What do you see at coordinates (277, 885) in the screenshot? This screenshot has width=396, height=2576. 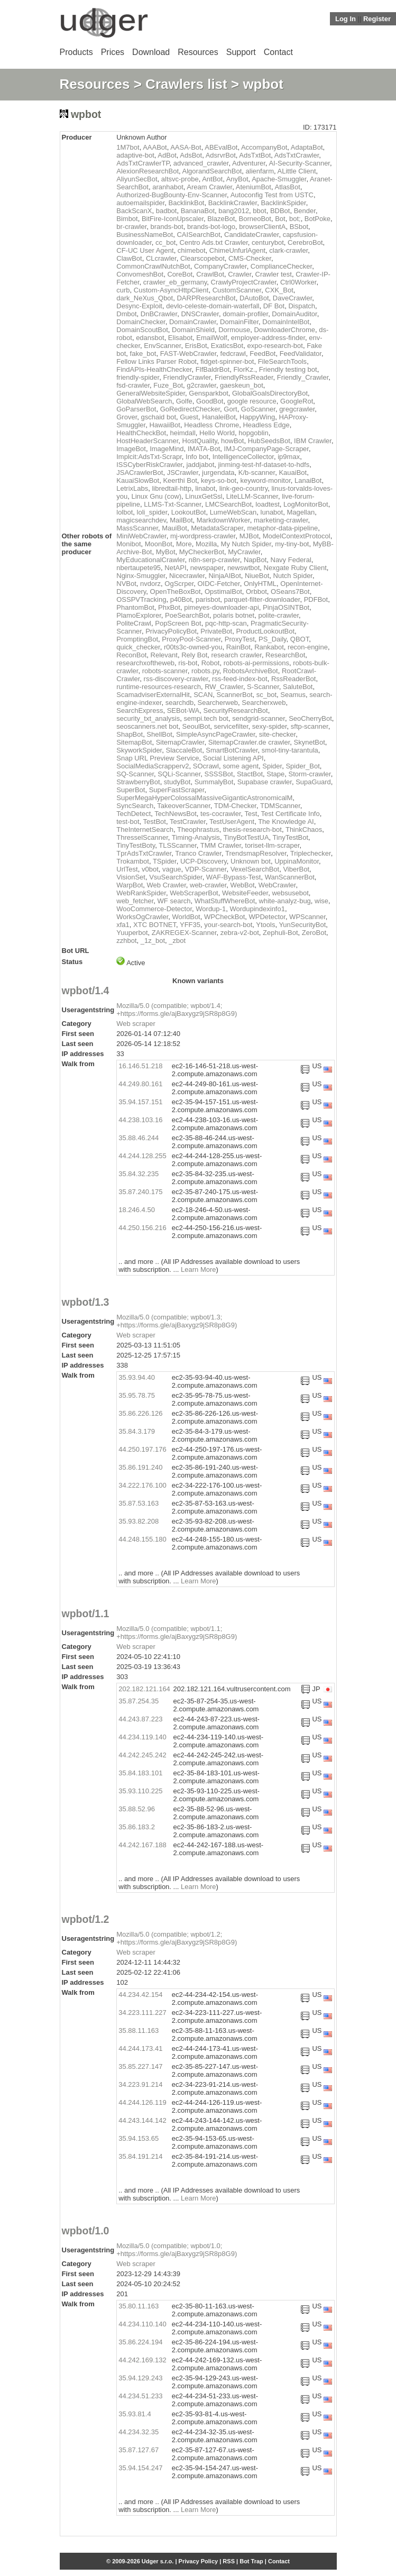 I see `WebCrawler` at bounding box center [277, 885].